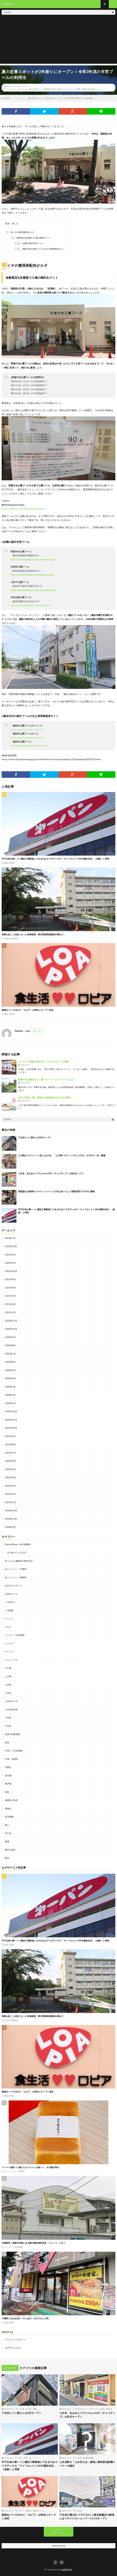  I want to click on 平戸, so click(20, 2458).